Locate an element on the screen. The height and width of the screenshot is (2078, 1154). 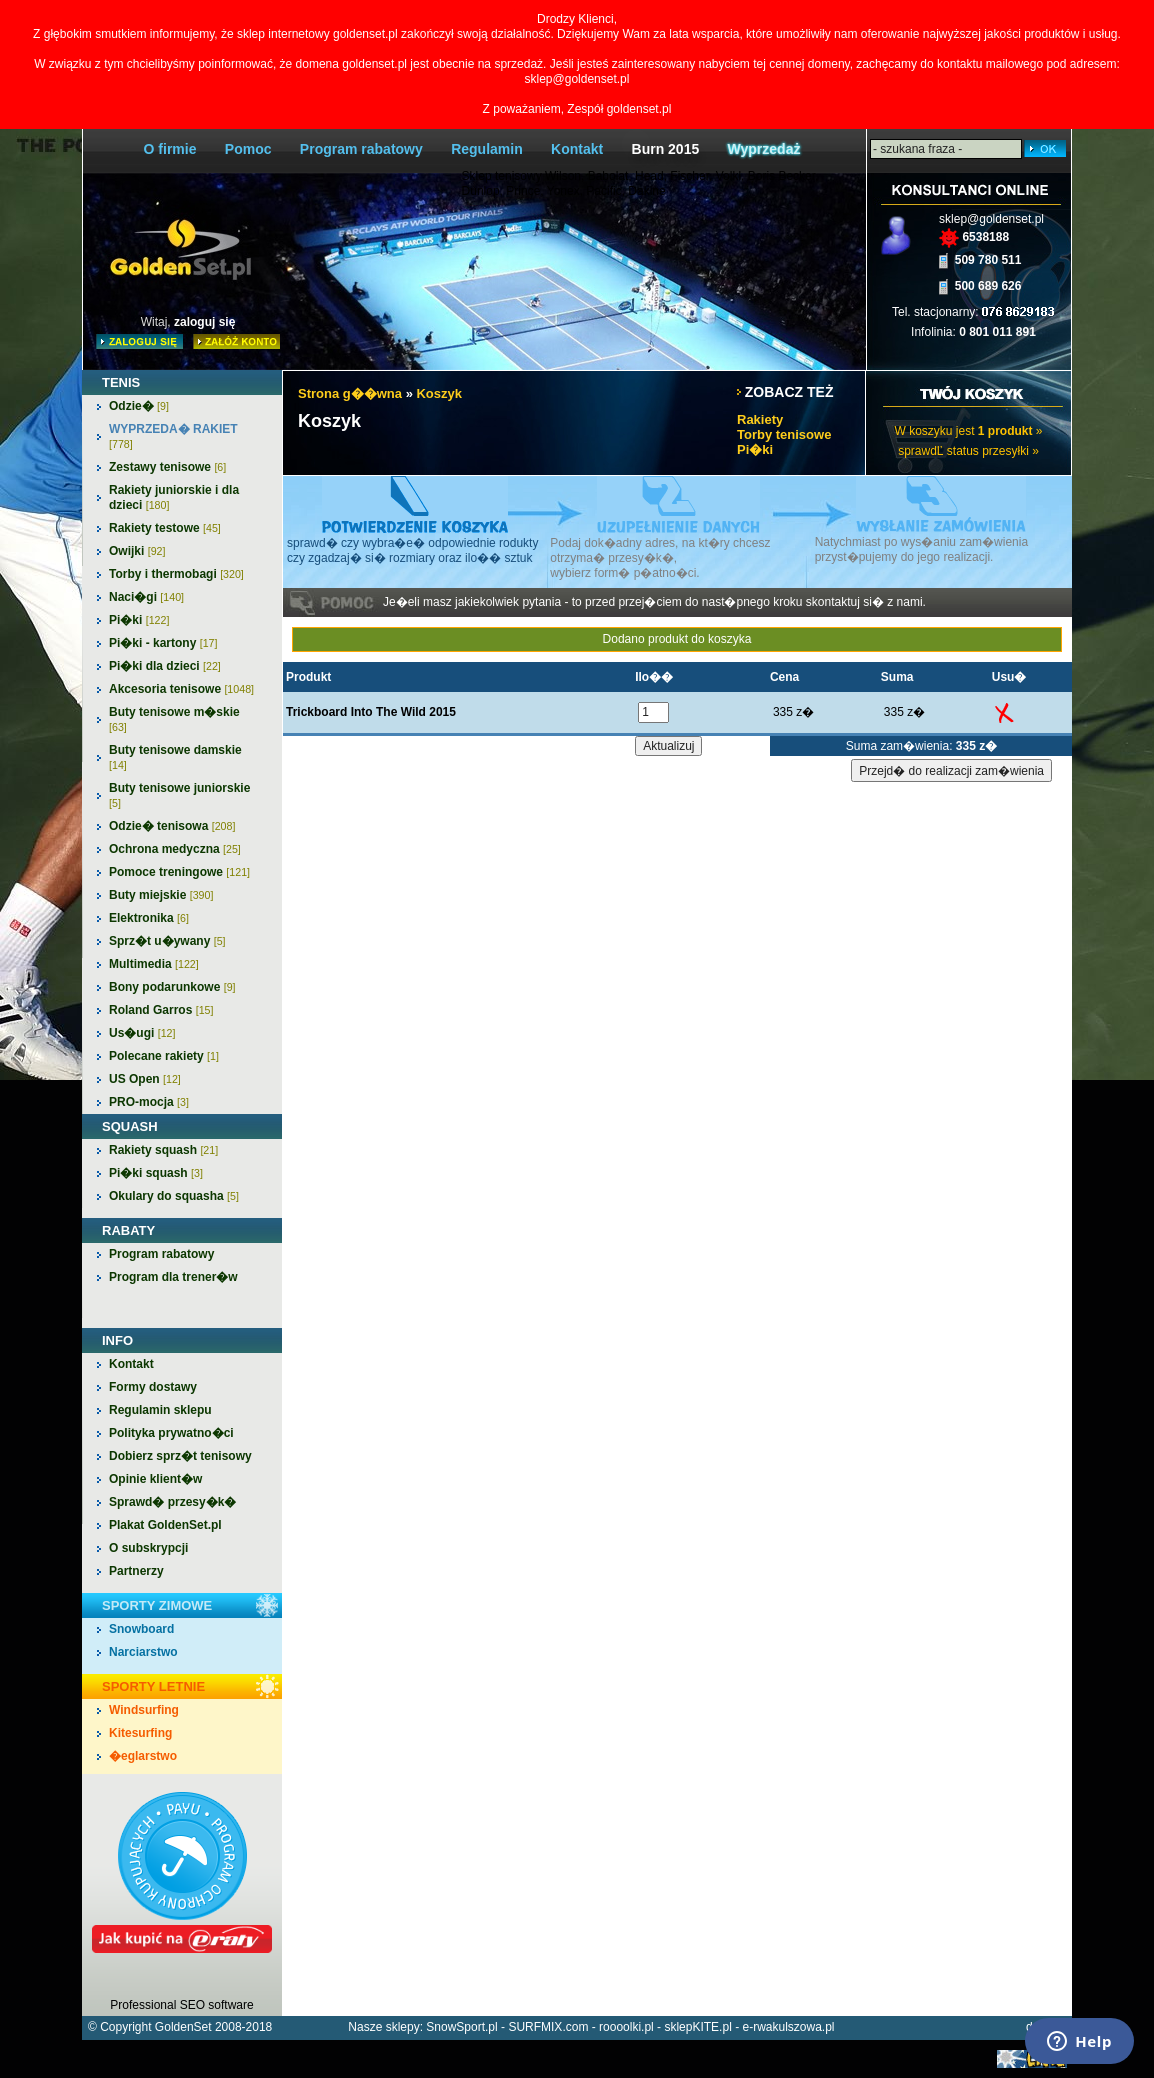
Regulamin sklepu is located at coordinates (160, 1410).